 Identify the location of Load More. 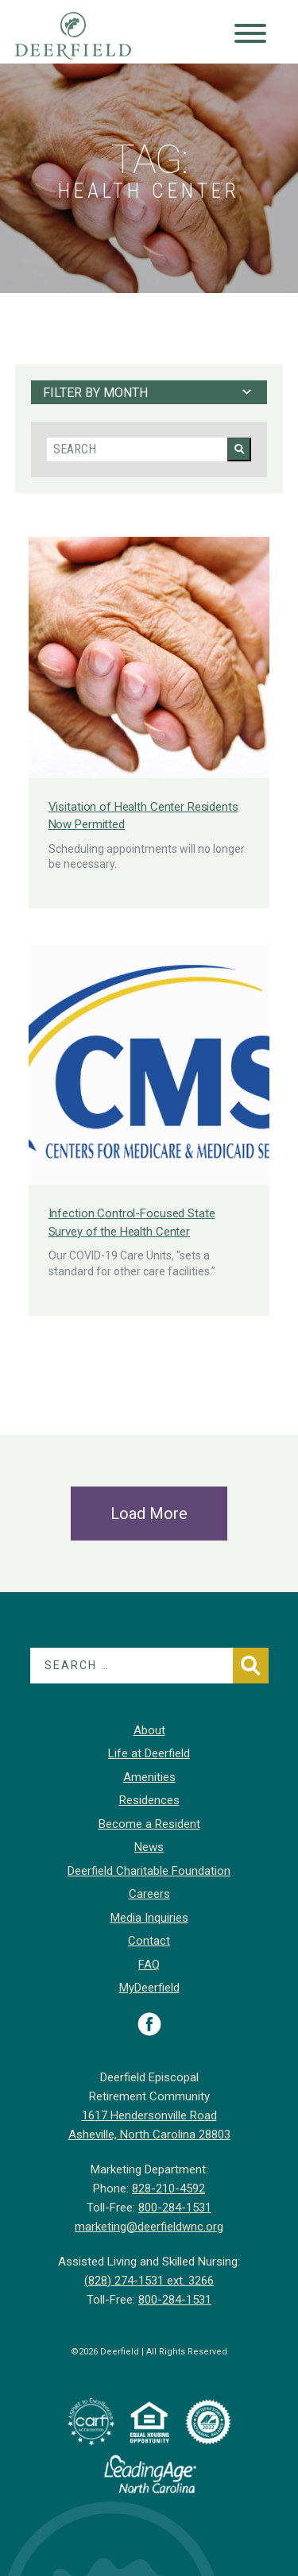
(149, 1513).